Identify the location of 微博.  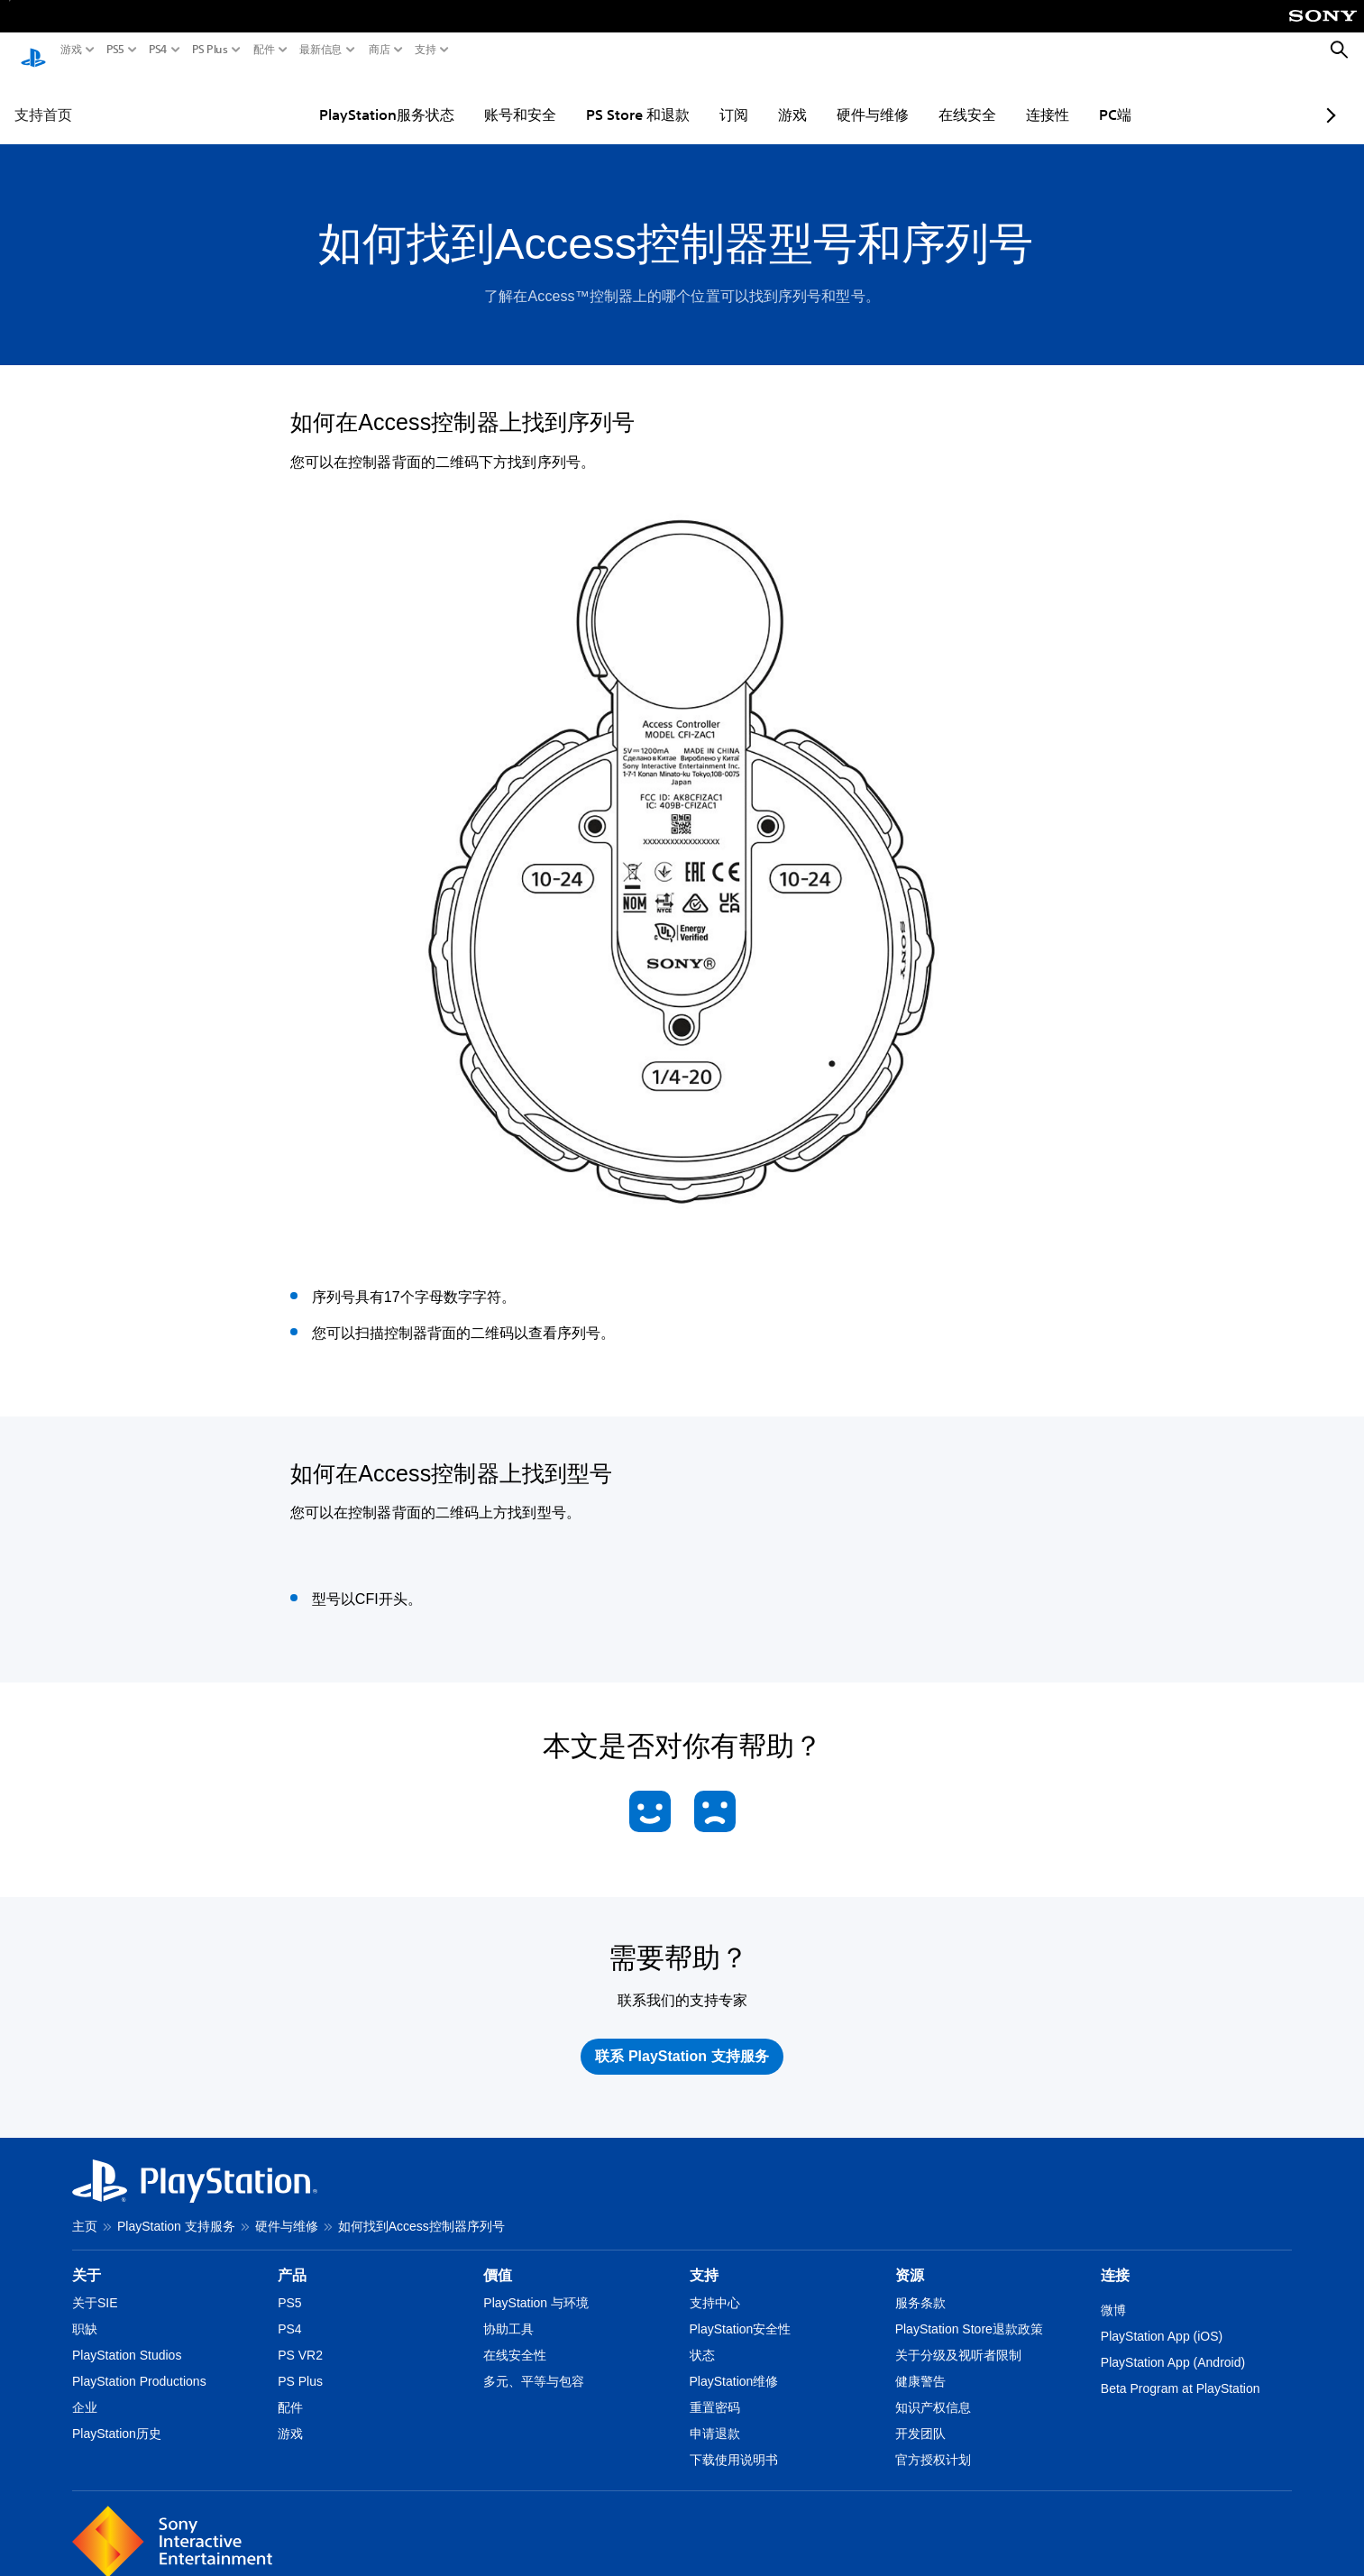
(1113, 2293).